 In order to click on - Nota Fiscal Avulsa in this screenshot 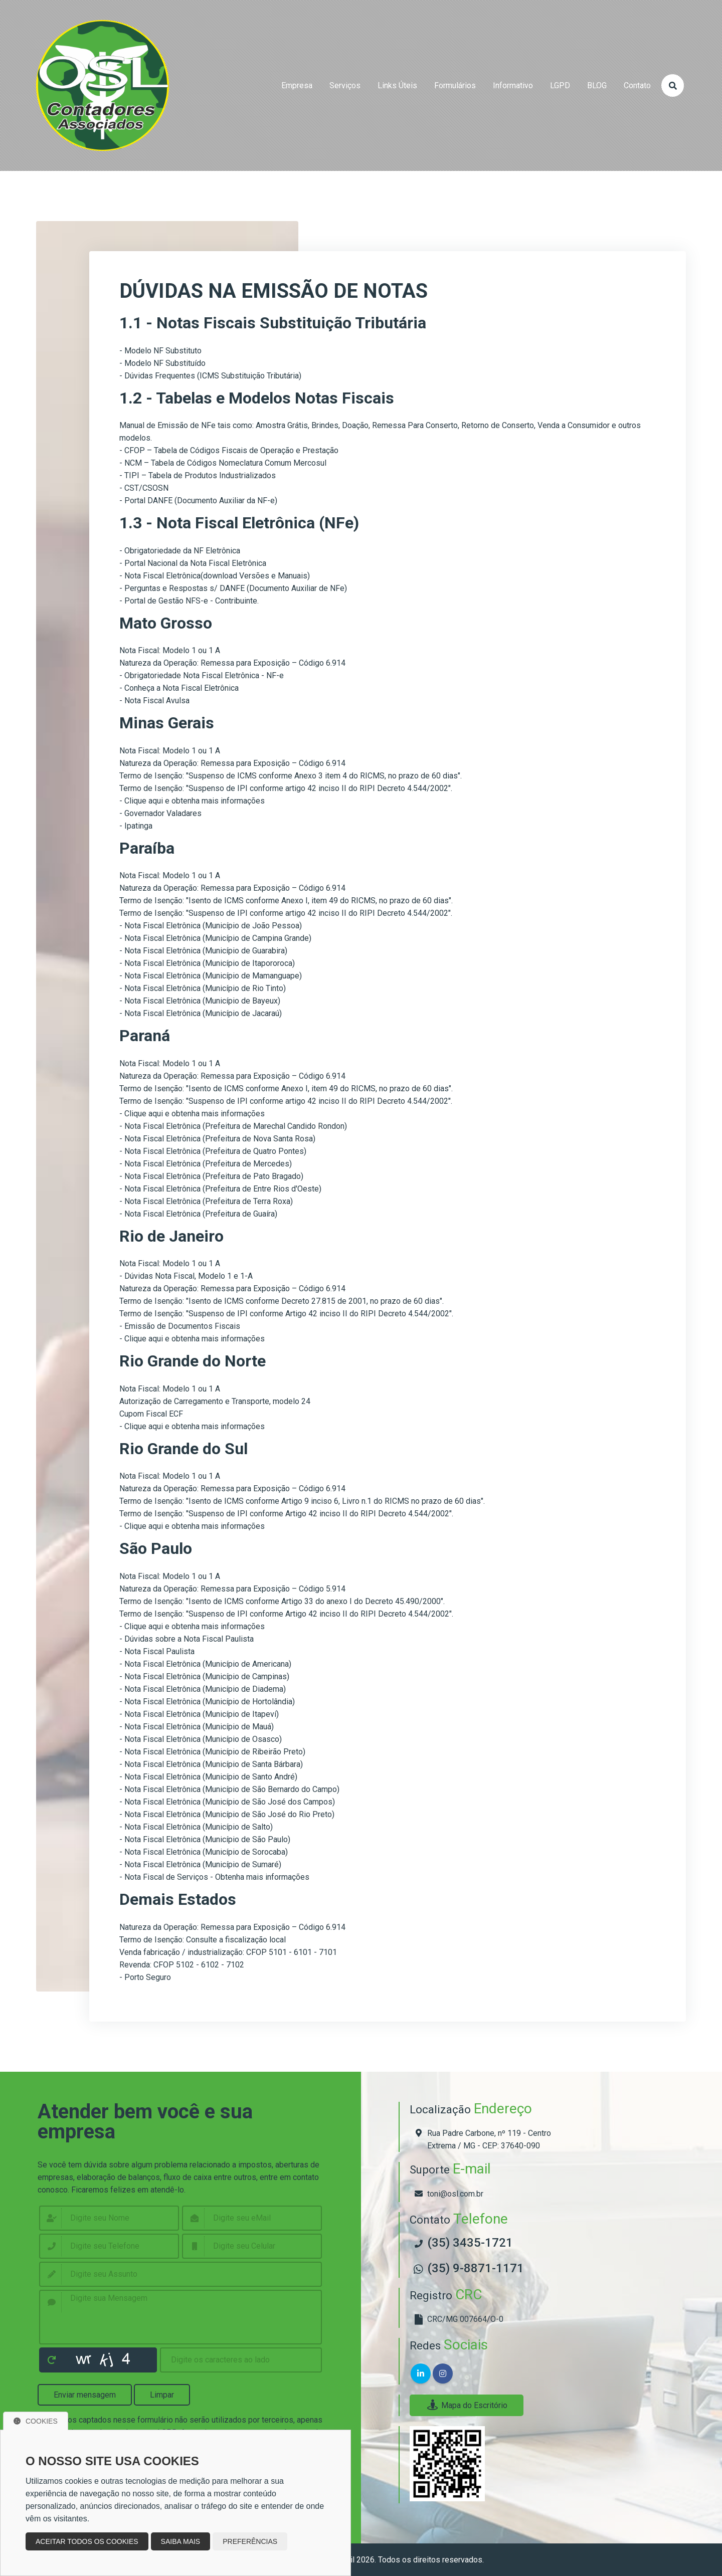, I will do `click(154, 700)`.